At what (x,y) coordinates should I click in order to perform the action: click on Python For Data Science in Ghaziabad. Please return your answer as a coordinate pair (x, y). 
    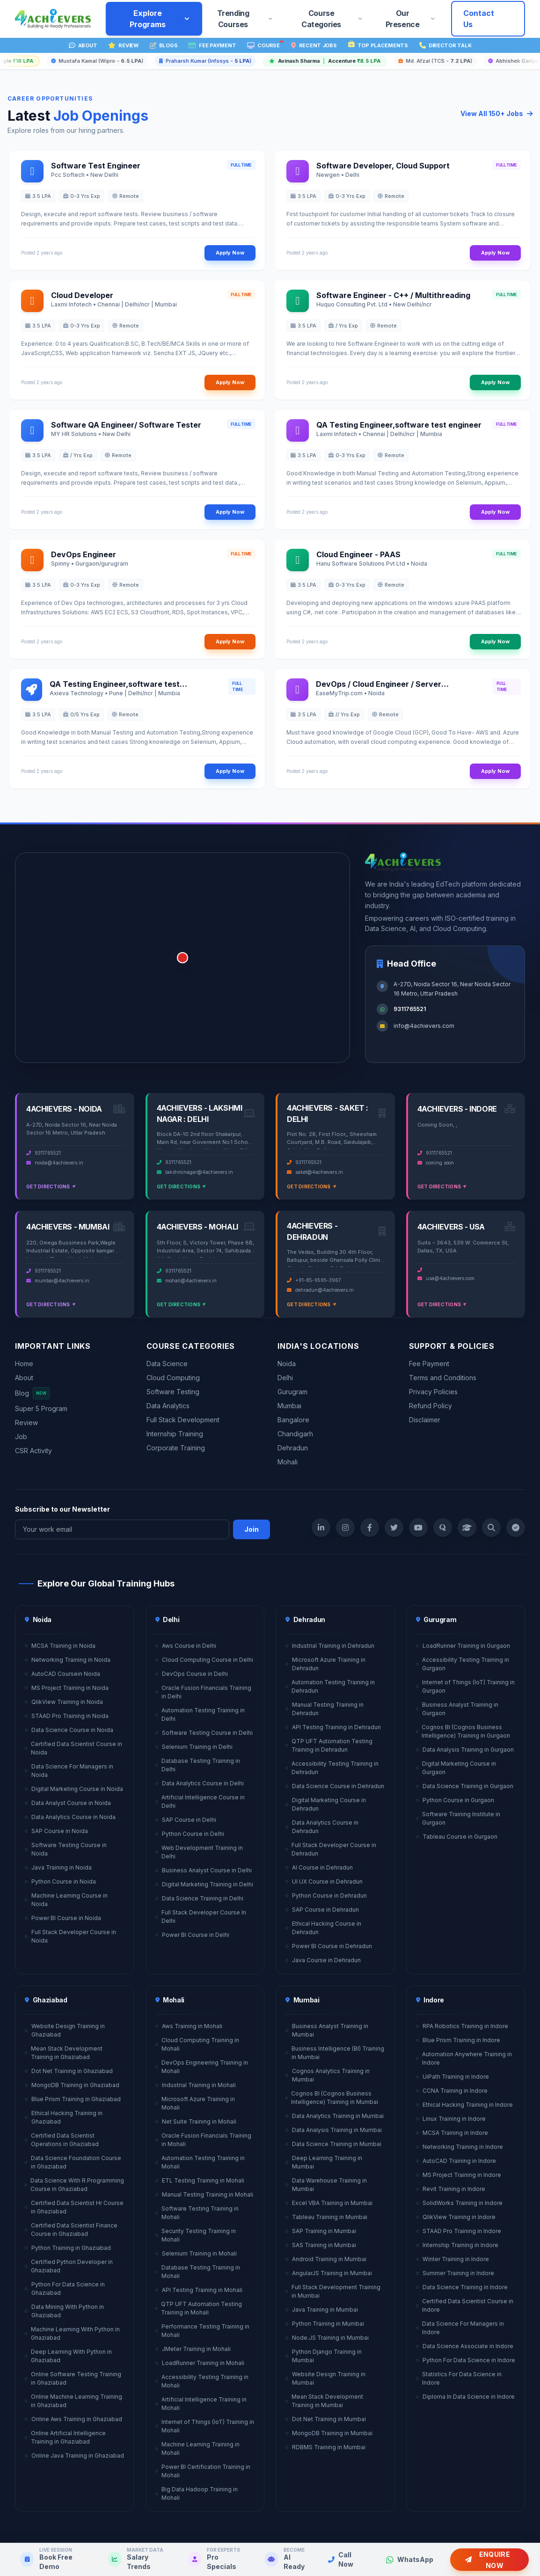
    Looking at the image, I should click on (65, 2288).